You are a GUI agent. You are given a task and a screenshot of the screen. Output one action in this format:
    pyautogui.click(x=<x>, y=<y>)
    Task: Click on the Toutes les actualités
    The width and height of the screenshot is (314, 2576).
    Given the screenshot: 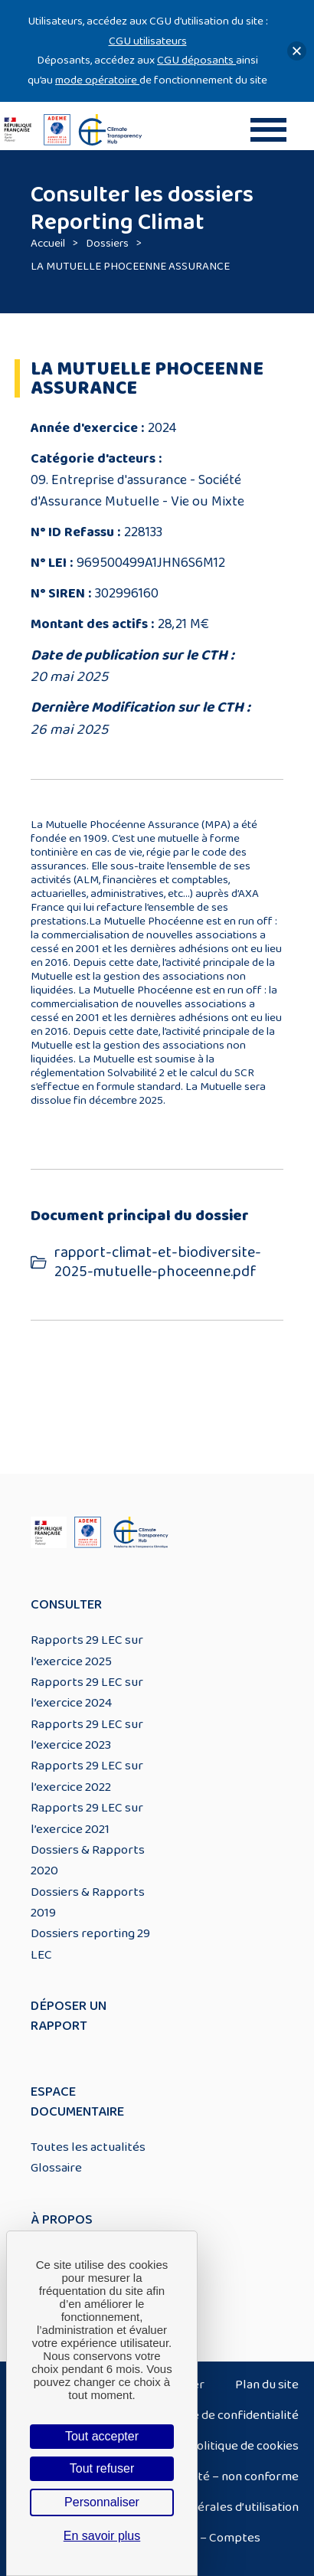 What is the action you would take?
    pyautogui.click(x=88, y=2147)
    